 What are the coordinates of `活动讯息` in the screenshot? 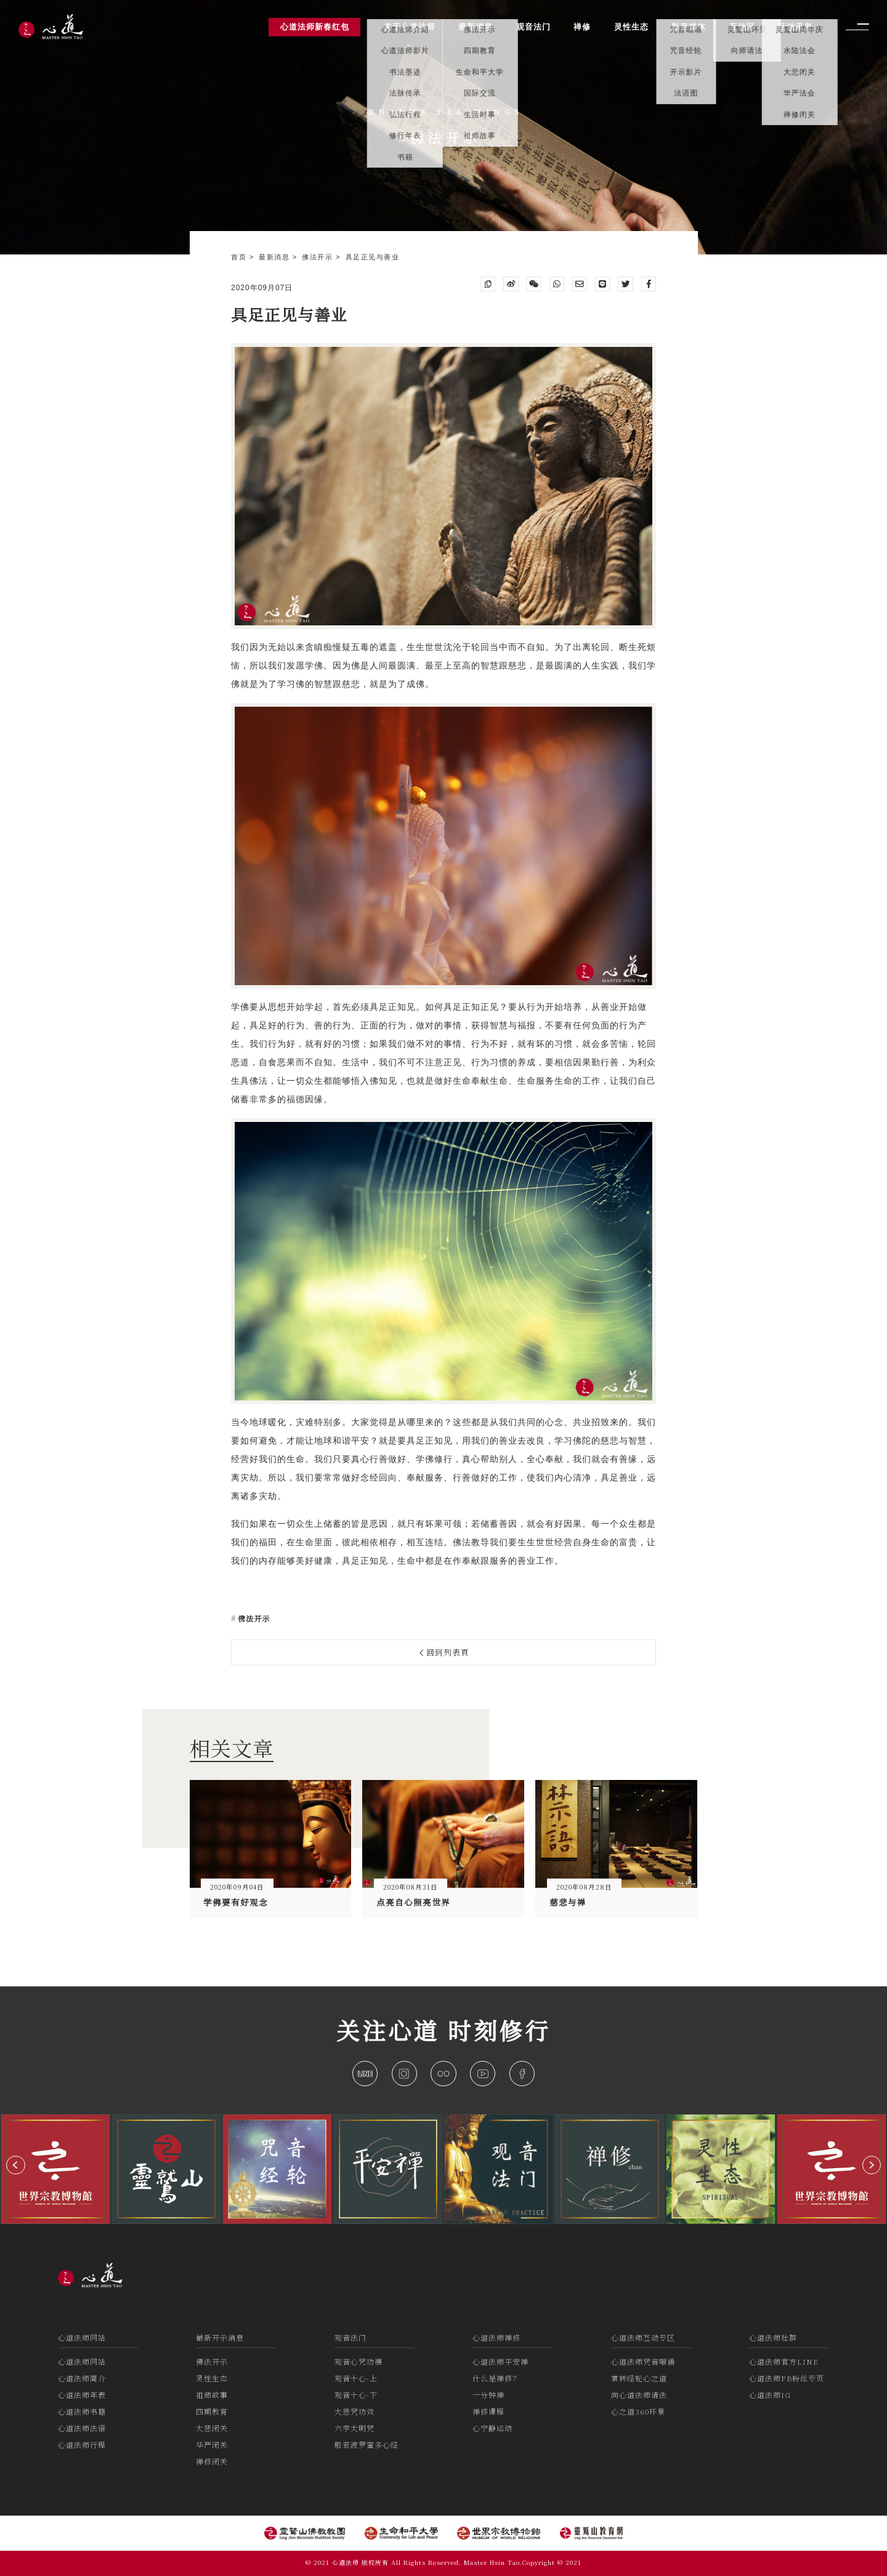 It's located at (795, 26).